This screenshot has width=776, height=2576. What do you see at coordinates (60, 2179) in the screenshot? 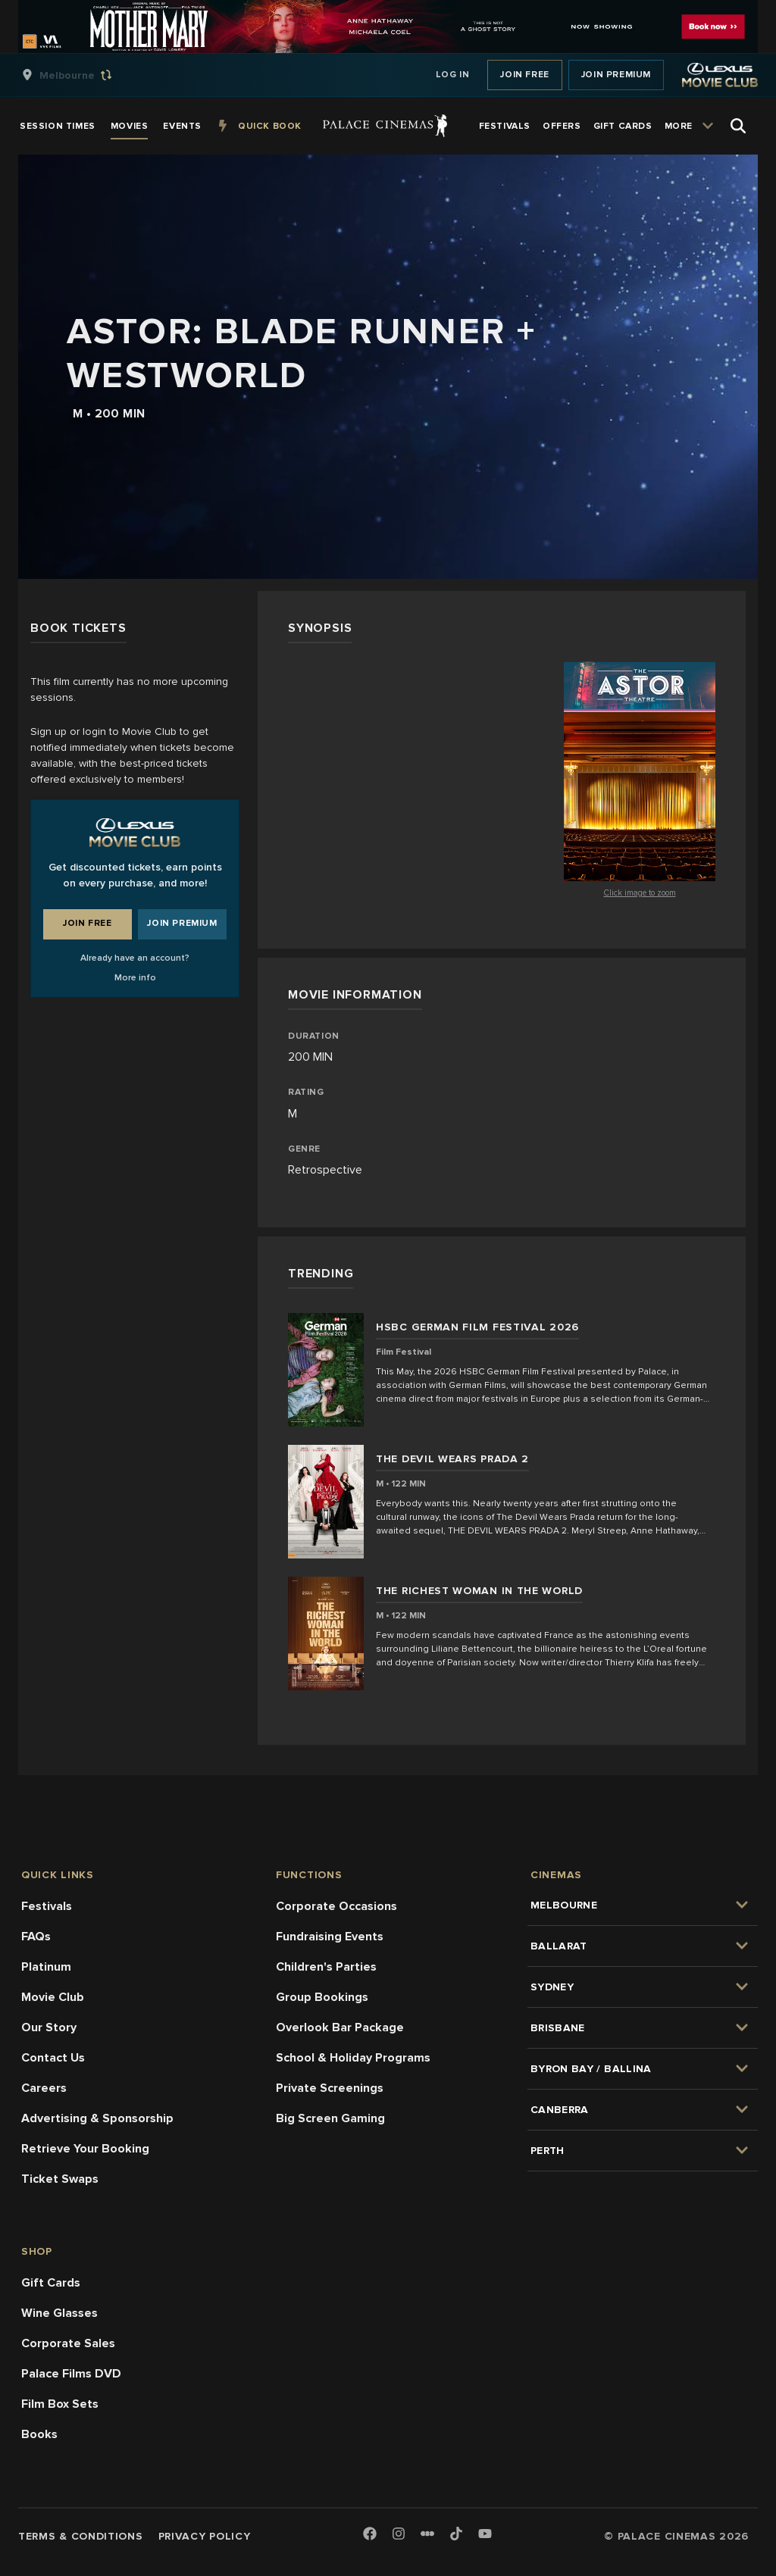
I see `Ticket Swaps` at bounding box center [60, 2179].